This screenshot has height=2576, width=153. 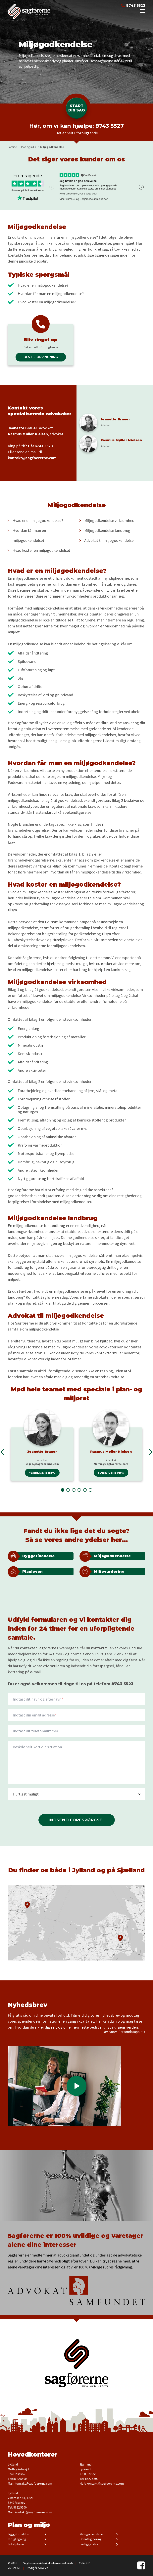 What do you see at coordinates (42, 550) in the screenshot?
I see `Hvad koster en miljøgodkendelse?` at bounding box center [42, 550].